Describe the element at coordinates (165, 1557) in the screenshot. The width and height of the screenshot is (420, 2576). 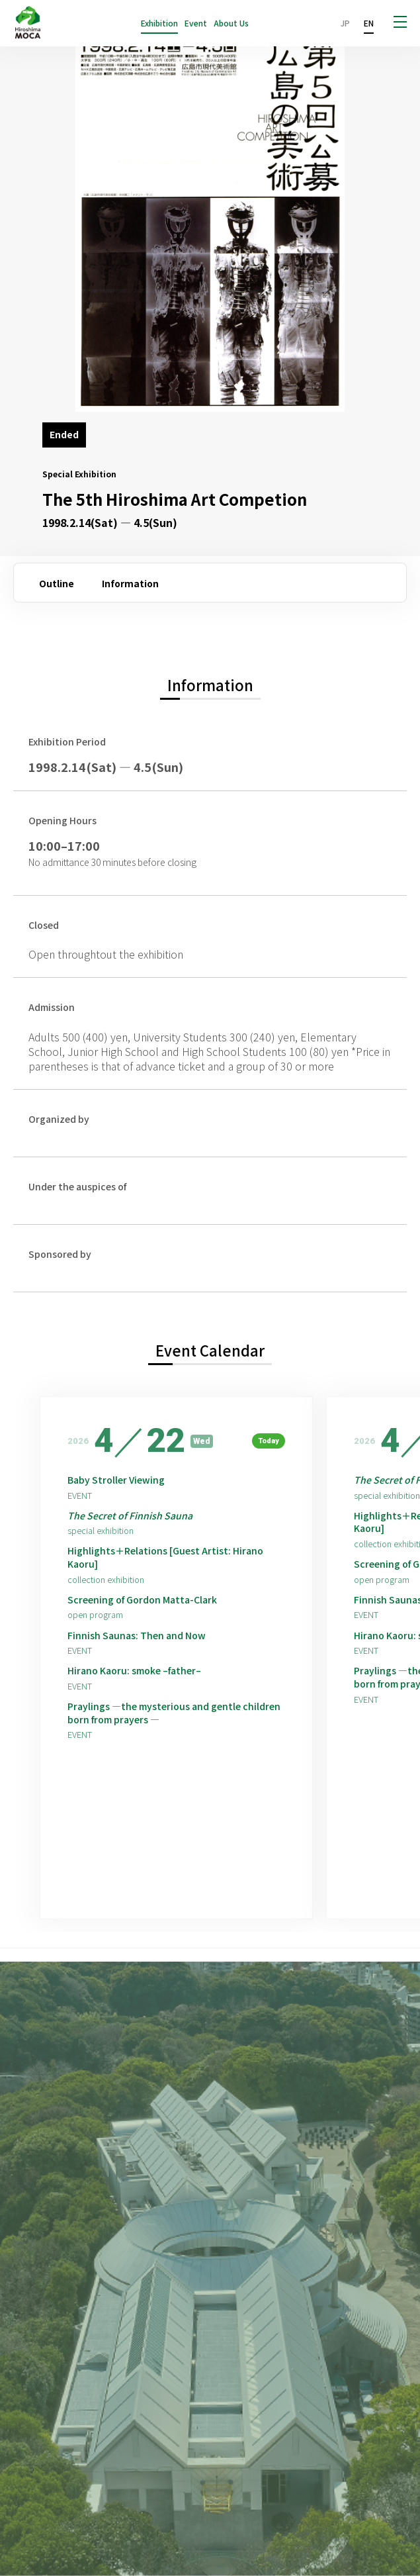
I see `Highlights＋Relations [Guest Artist: Hirano Kaoru]` at that location.